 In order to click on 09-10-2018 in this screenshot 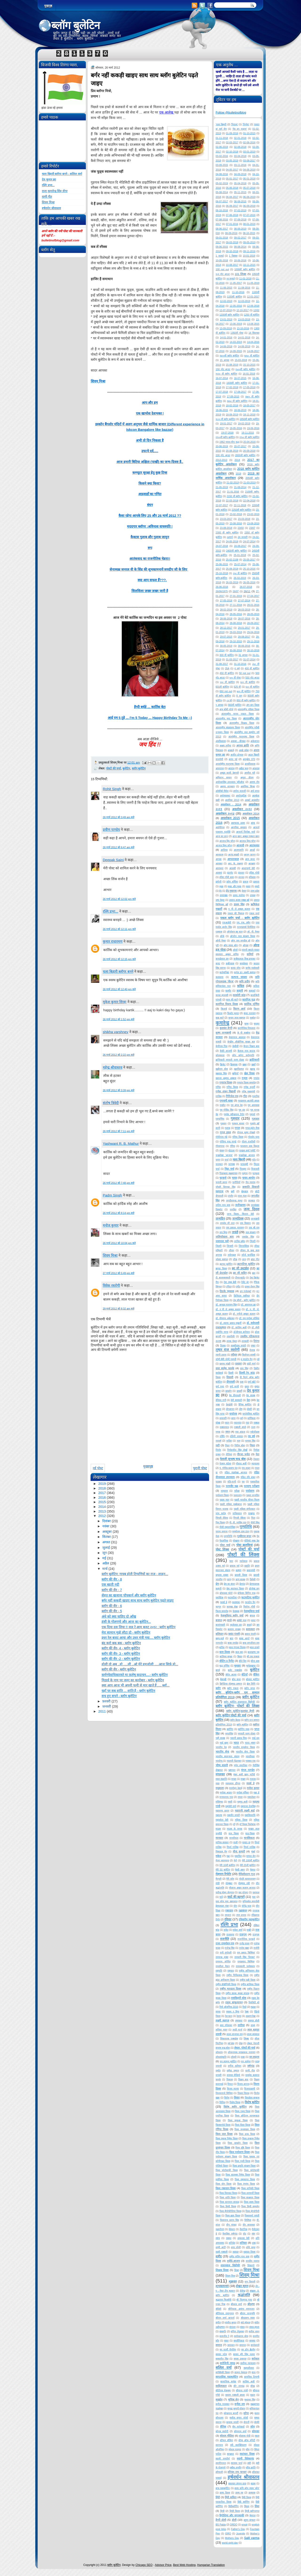, I will do `click(232, 251)`.